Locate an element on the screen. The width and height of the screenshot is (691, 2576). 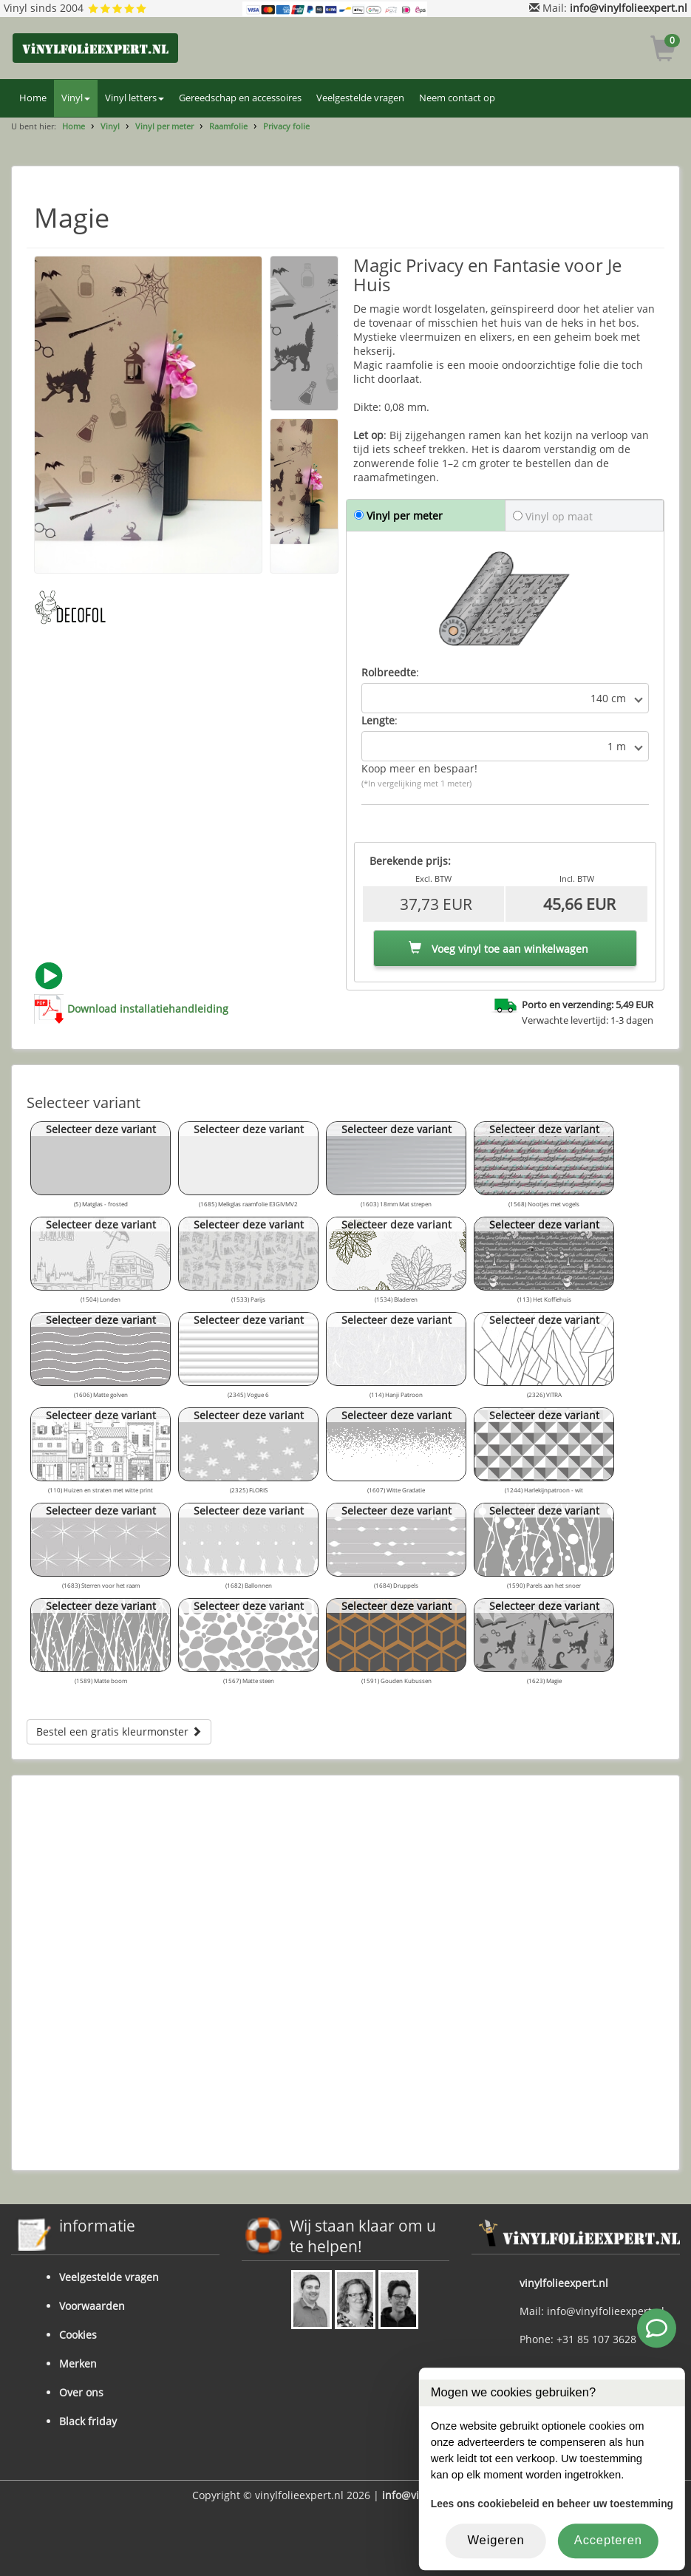
Voorwaarden is located at coordinates (92, 2306).